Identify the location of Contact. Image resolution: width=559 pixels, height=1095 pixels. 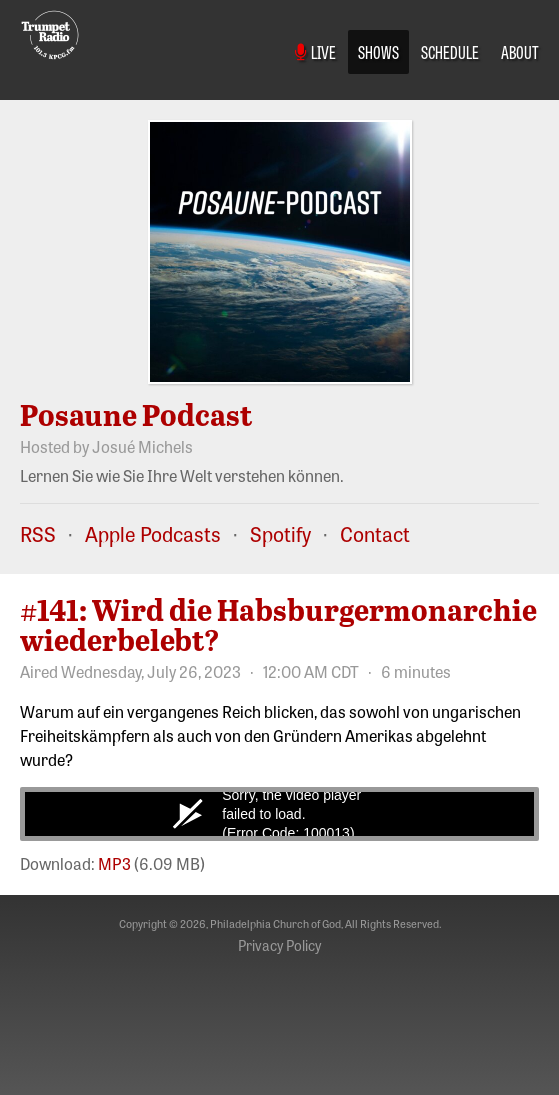
(375, 533).